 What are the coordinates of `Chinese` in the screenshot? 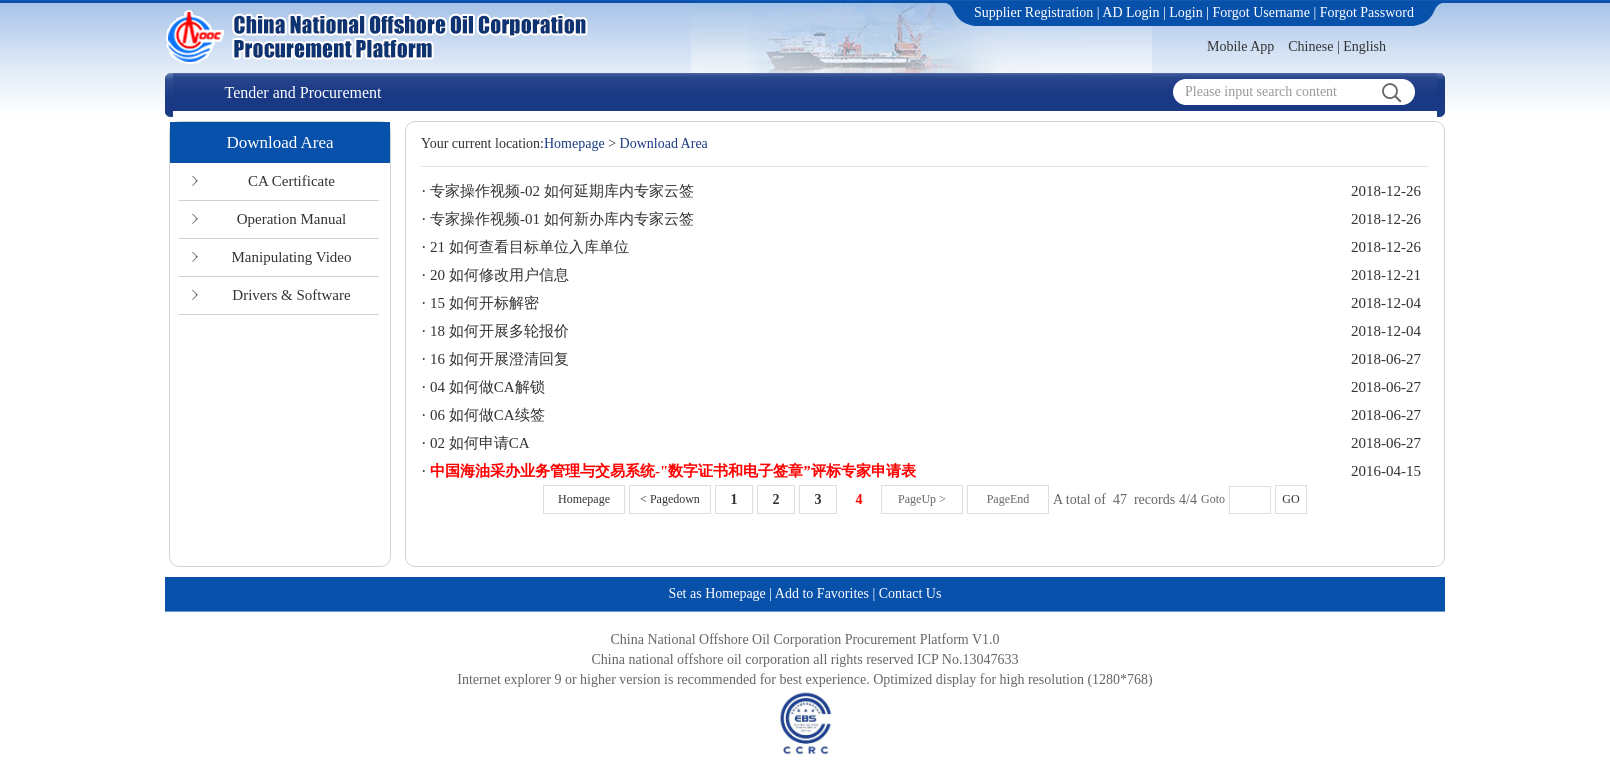 It's located at (1310, 46).